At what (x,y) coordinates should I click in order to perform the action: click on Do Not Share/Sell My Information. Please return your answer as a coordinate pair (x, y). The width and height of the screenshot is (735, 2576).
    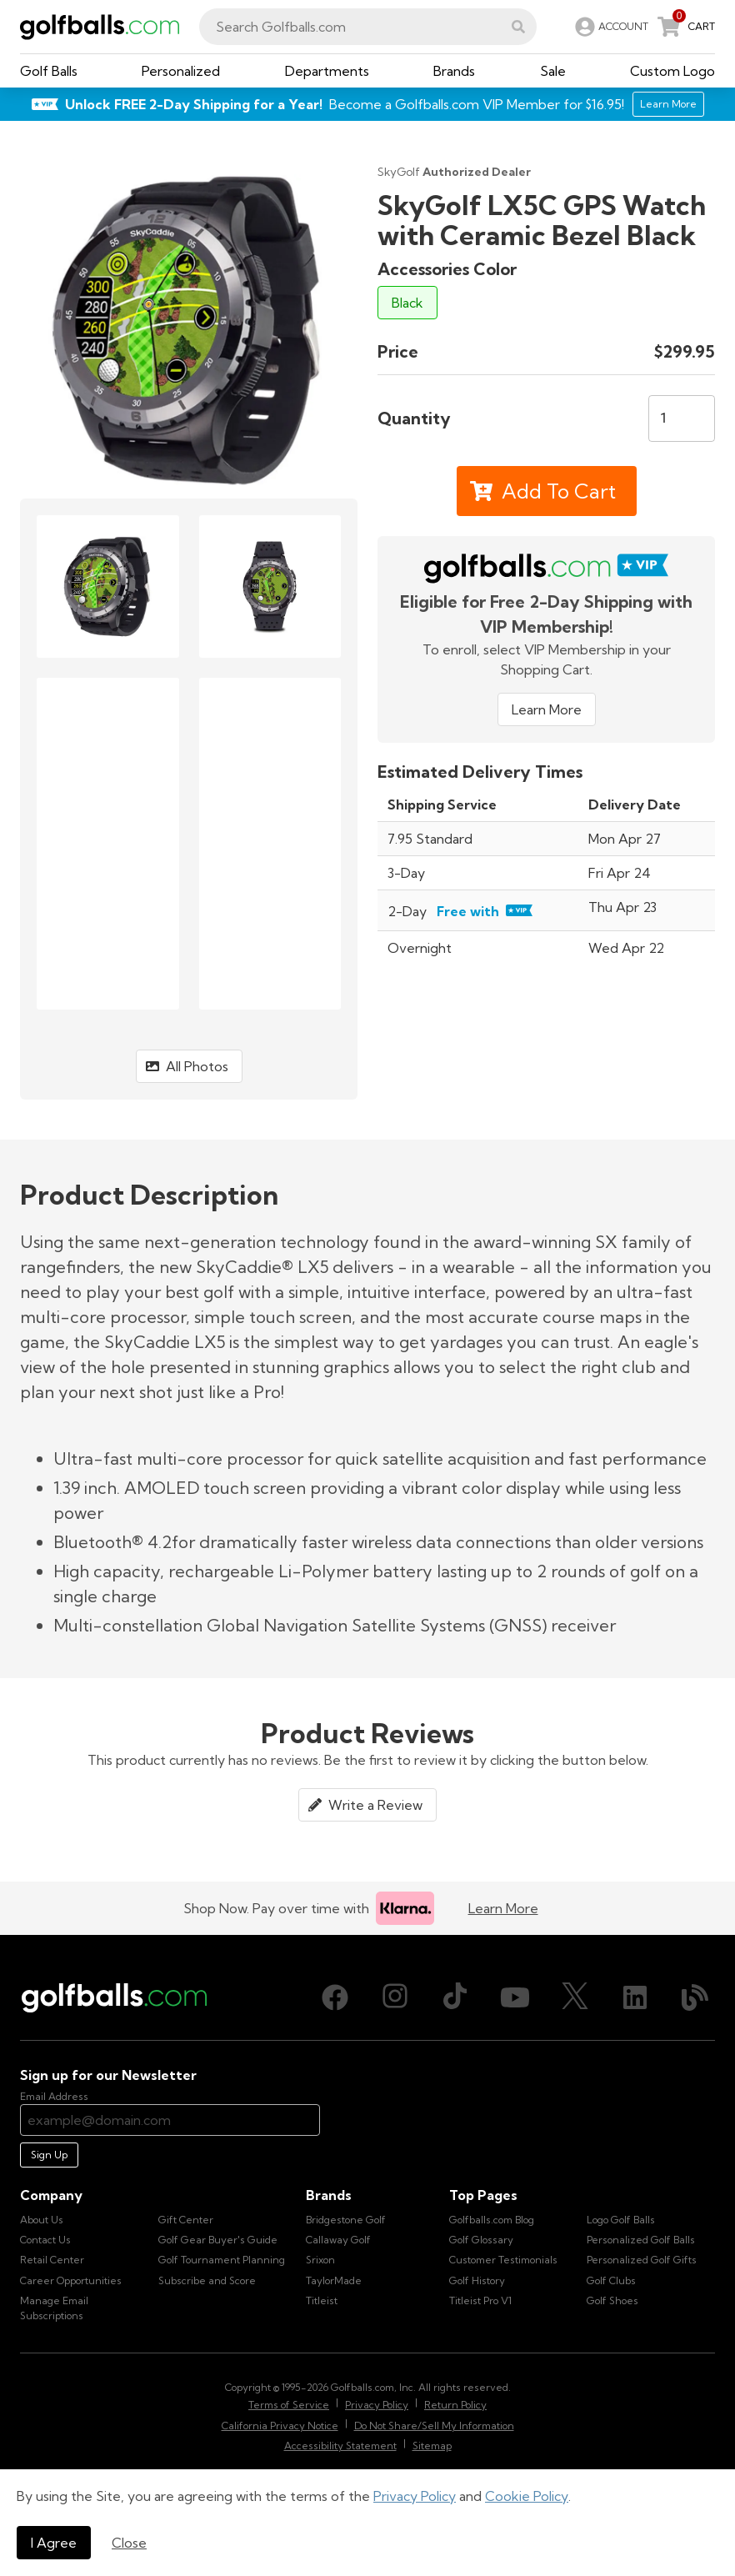
    Looking at the image, I should click on (434, 2425).